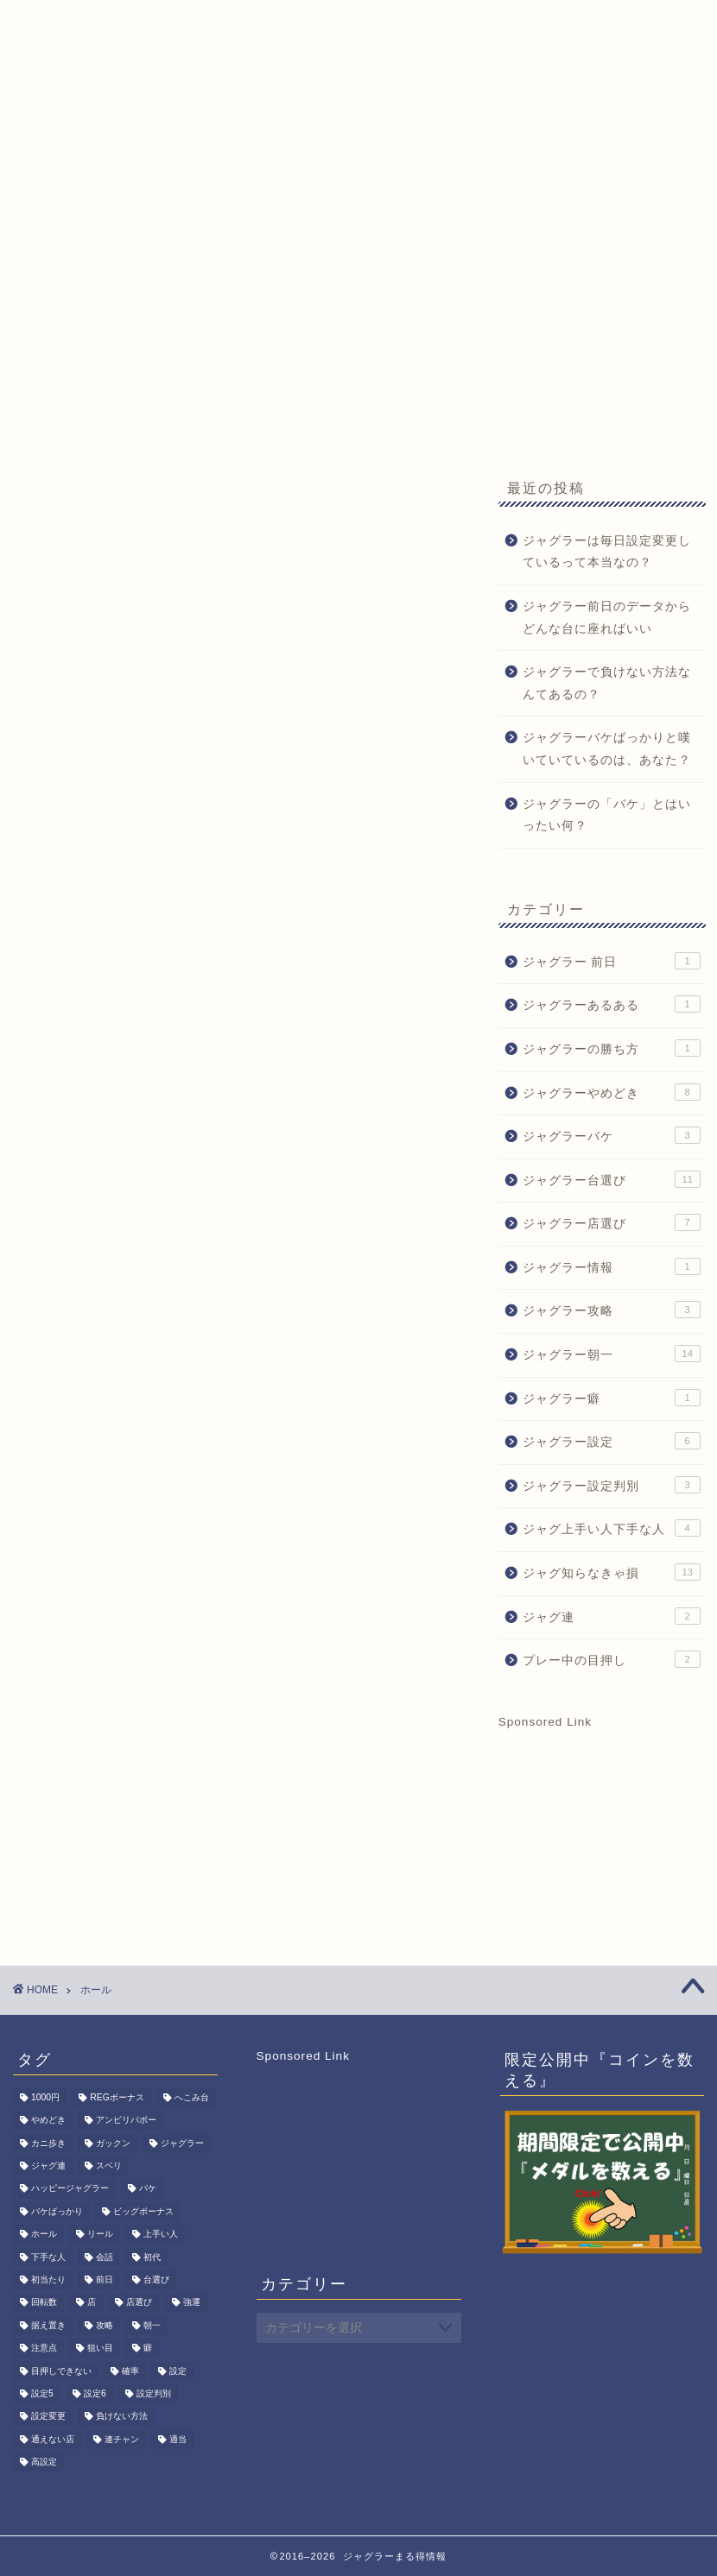 This screenshot has height=2576, width=717. I want to click on ジャグ上手い人下手な人, so click(612, 1528).